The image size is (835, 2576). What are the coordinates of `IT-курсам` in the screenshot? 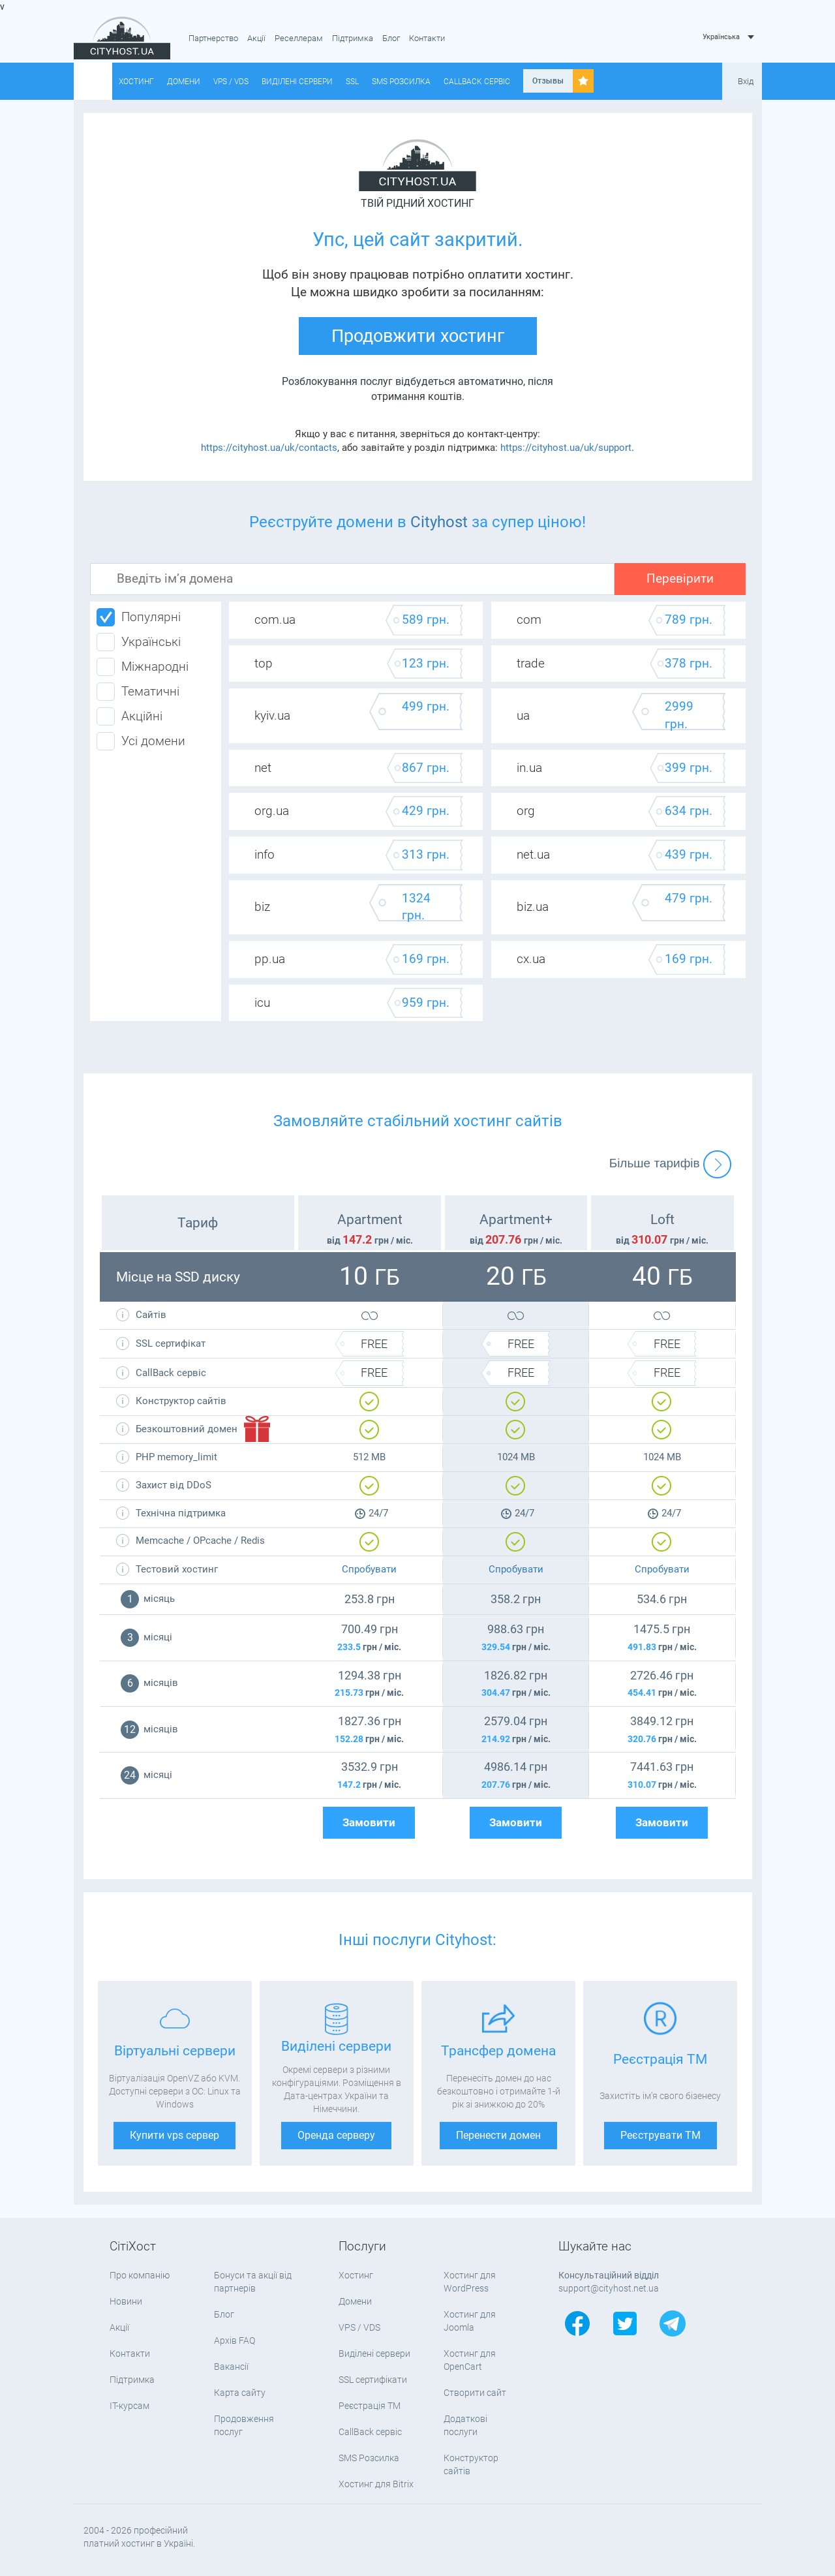 It's located at (129, 2405).